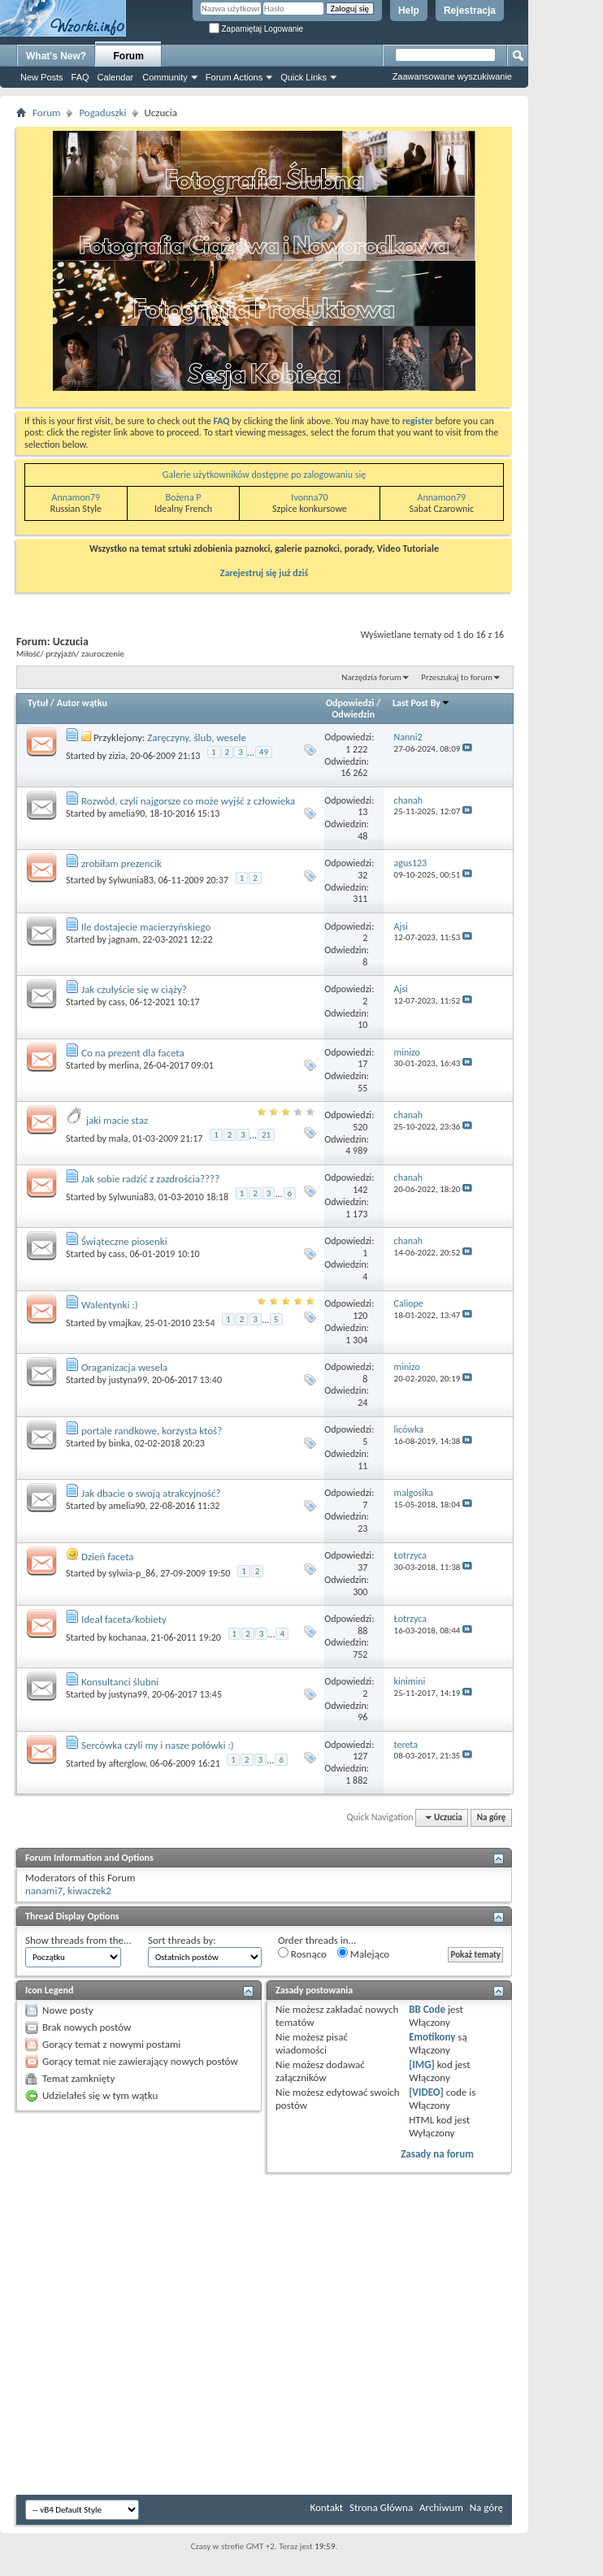  I want to click on Zaręczyny, ślub, wesele, so click(196, 737).